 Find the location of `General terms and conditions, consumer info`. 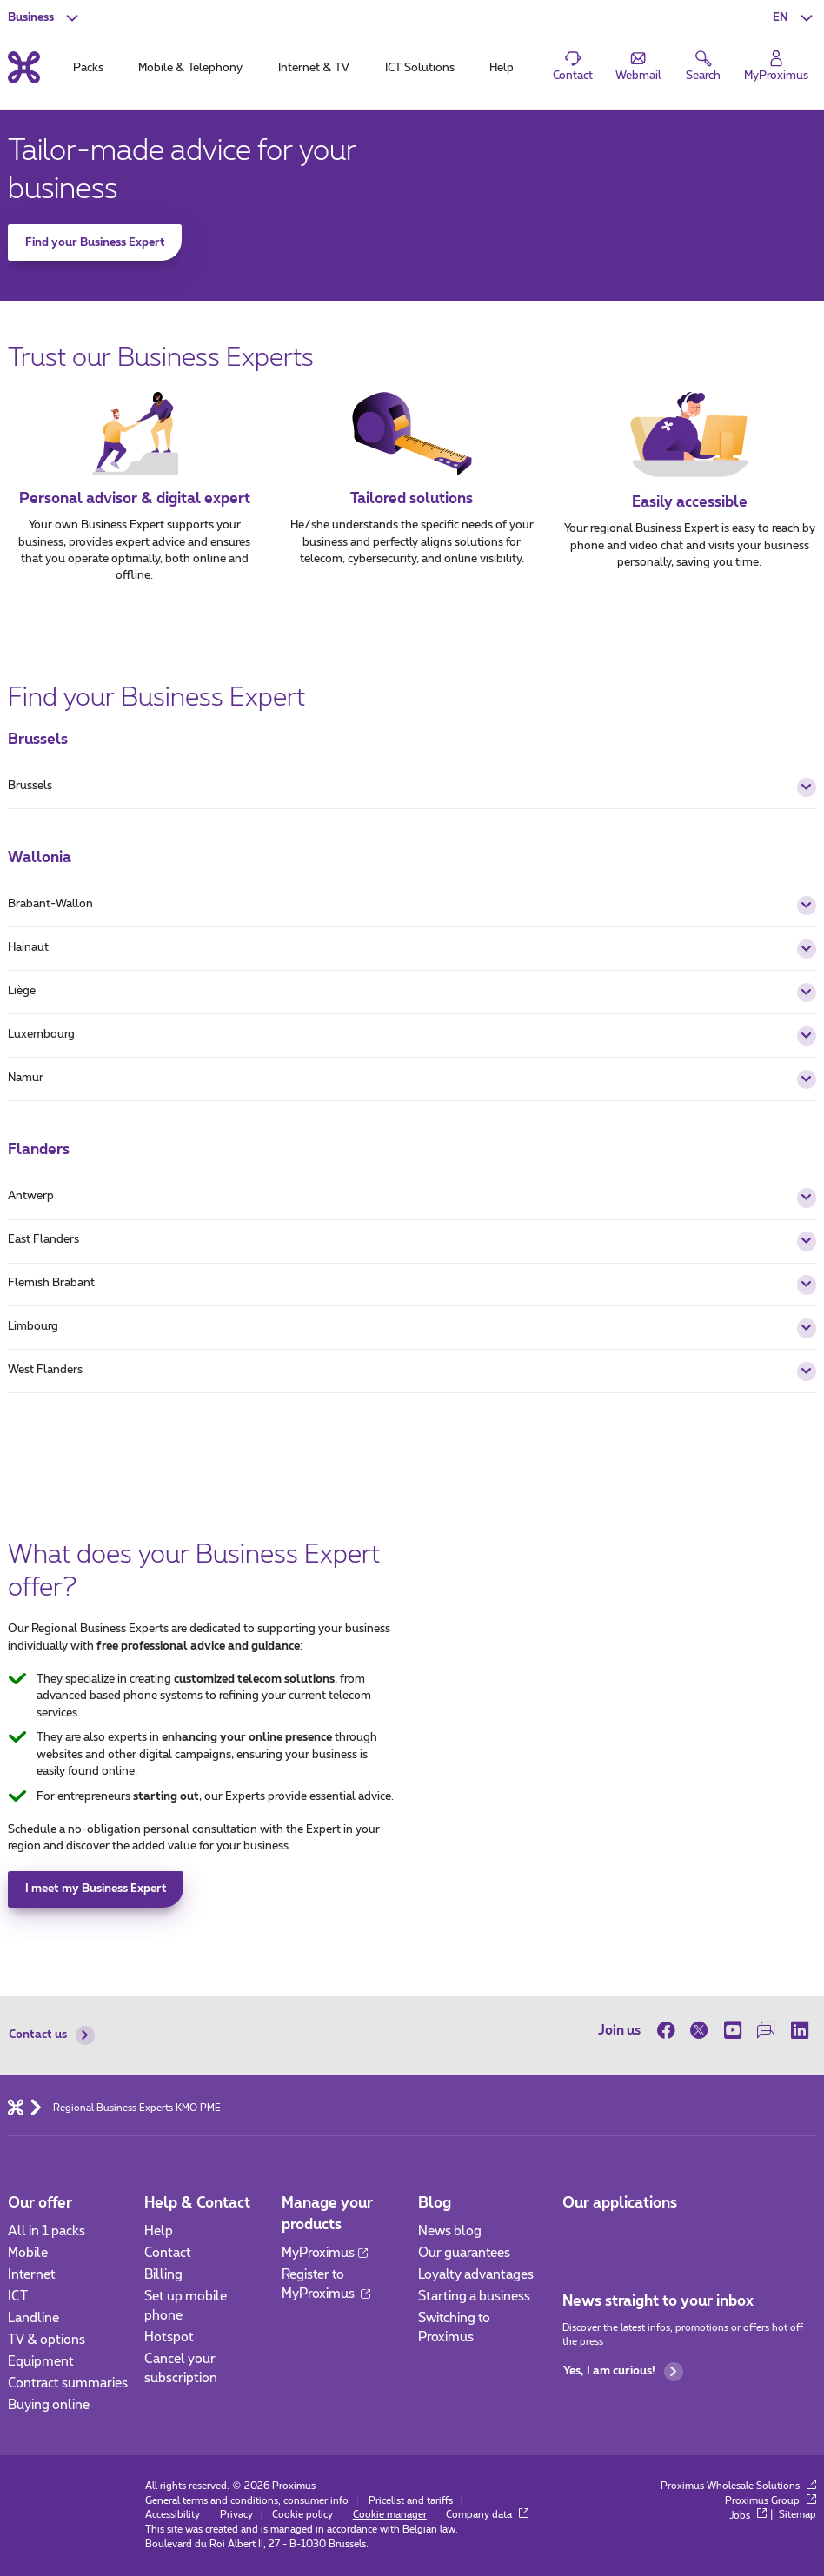

General terms and conditions, consumer info is located at coordinates (247, 2501).